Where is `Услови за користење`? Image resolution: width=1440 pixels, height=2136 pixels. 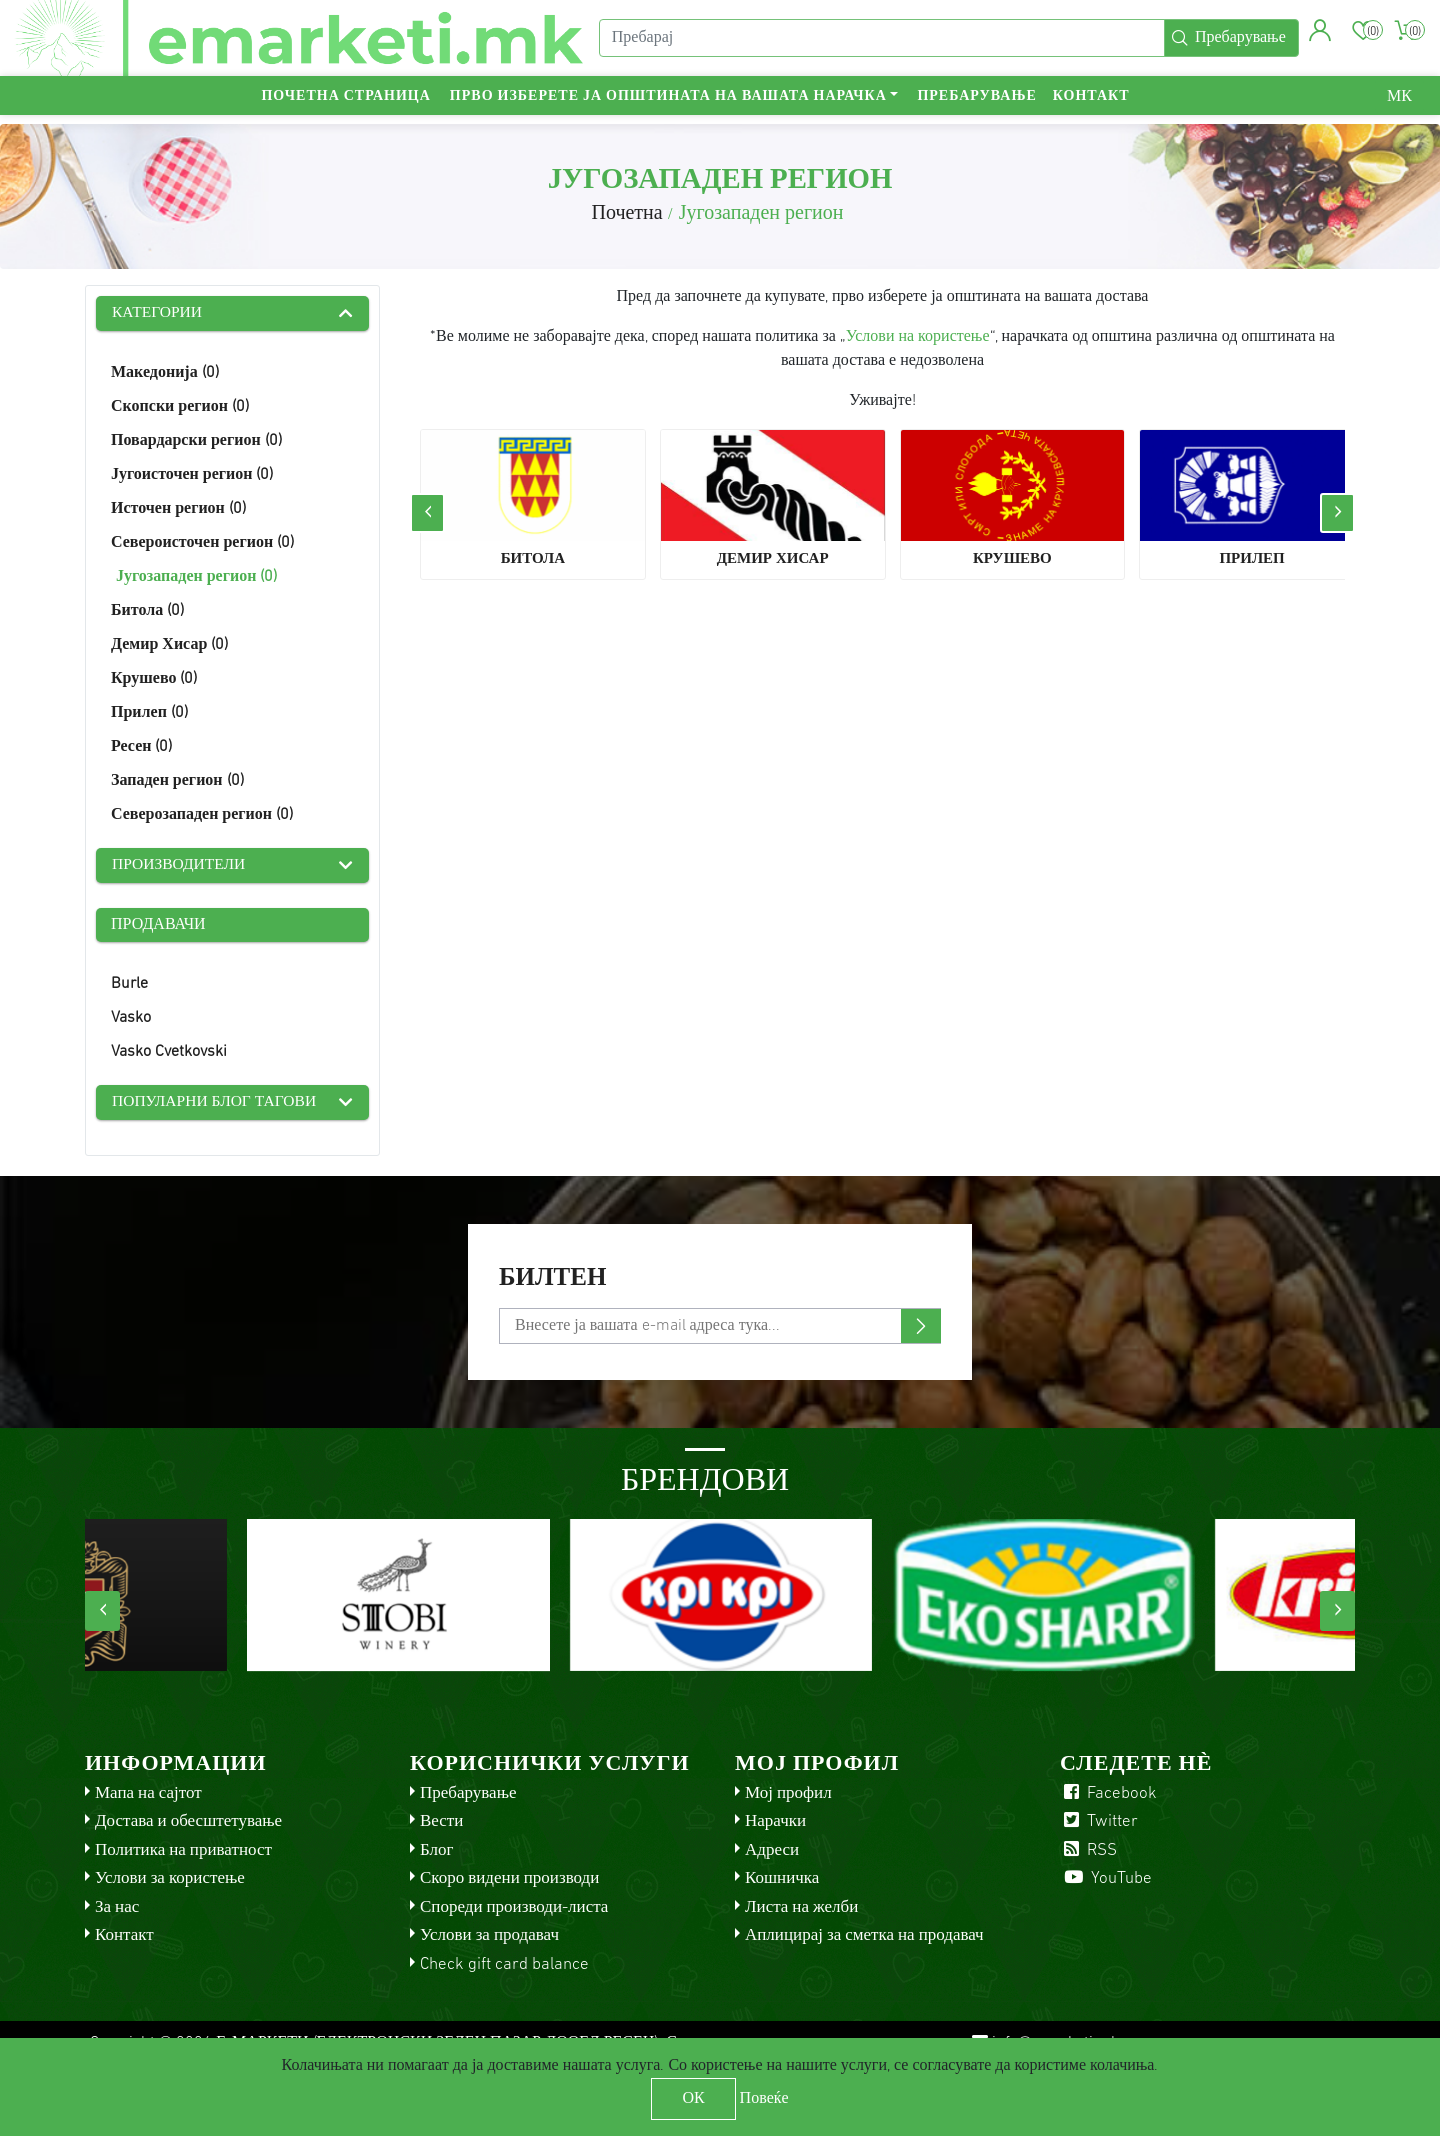 Услови за користење is located at coordinates (170, 1881).